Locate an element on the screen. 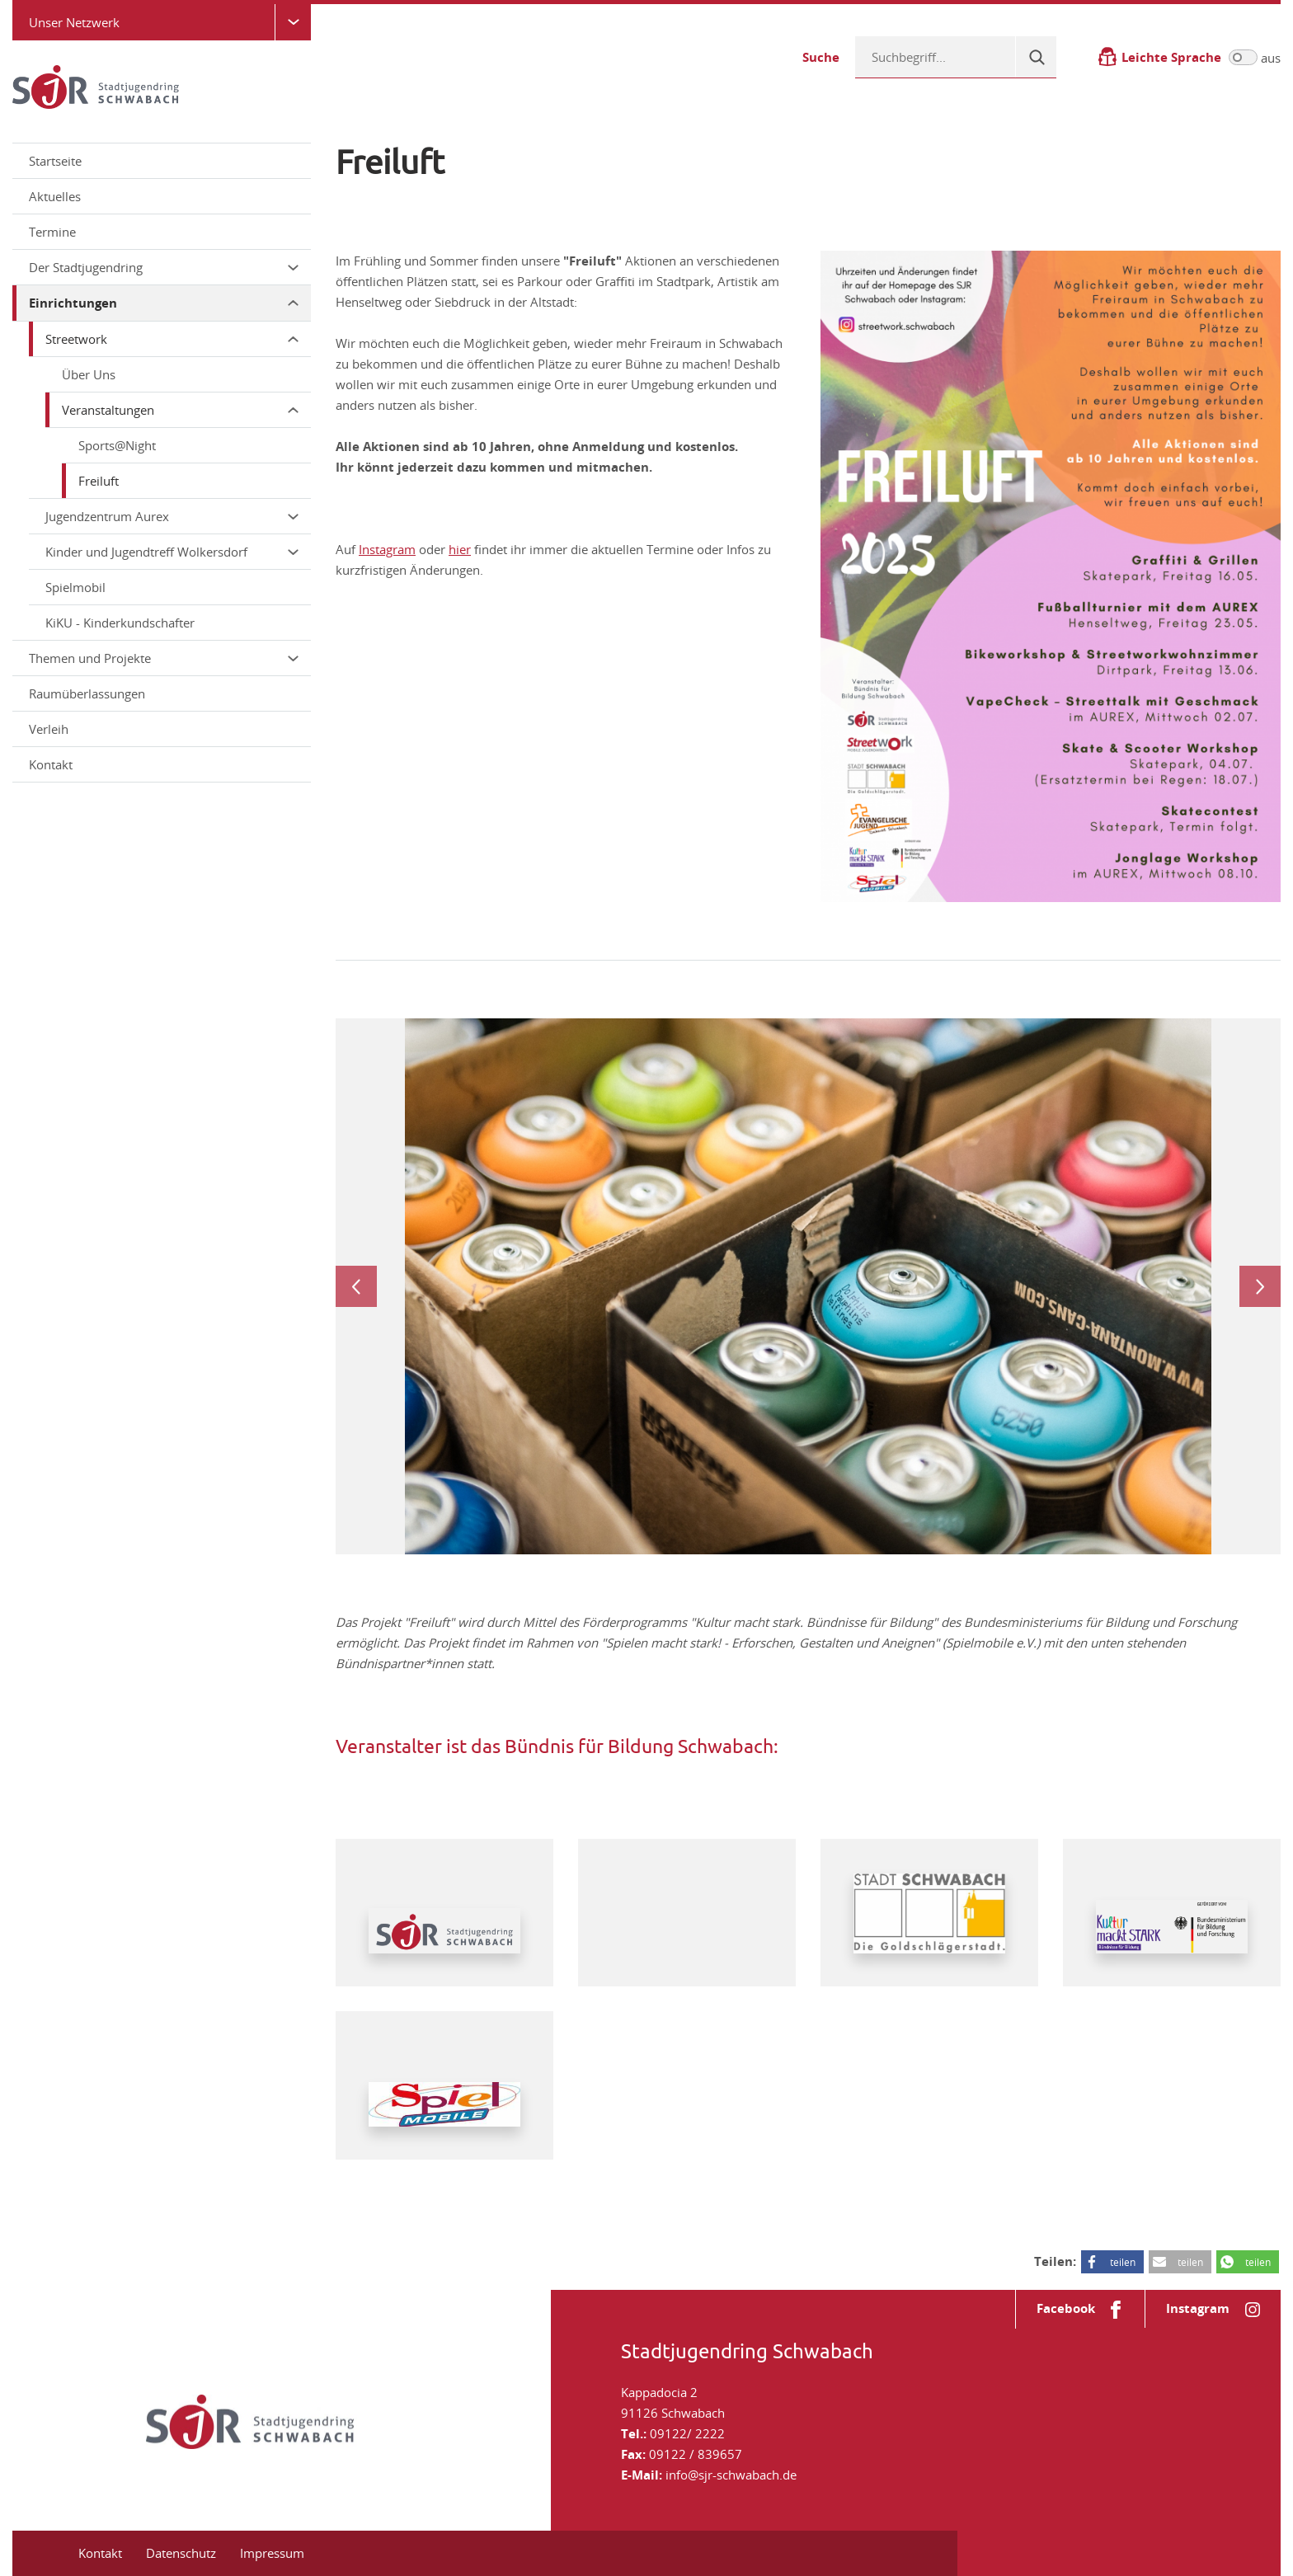  Raumüberlassungen is located at coordinates (87, 693).